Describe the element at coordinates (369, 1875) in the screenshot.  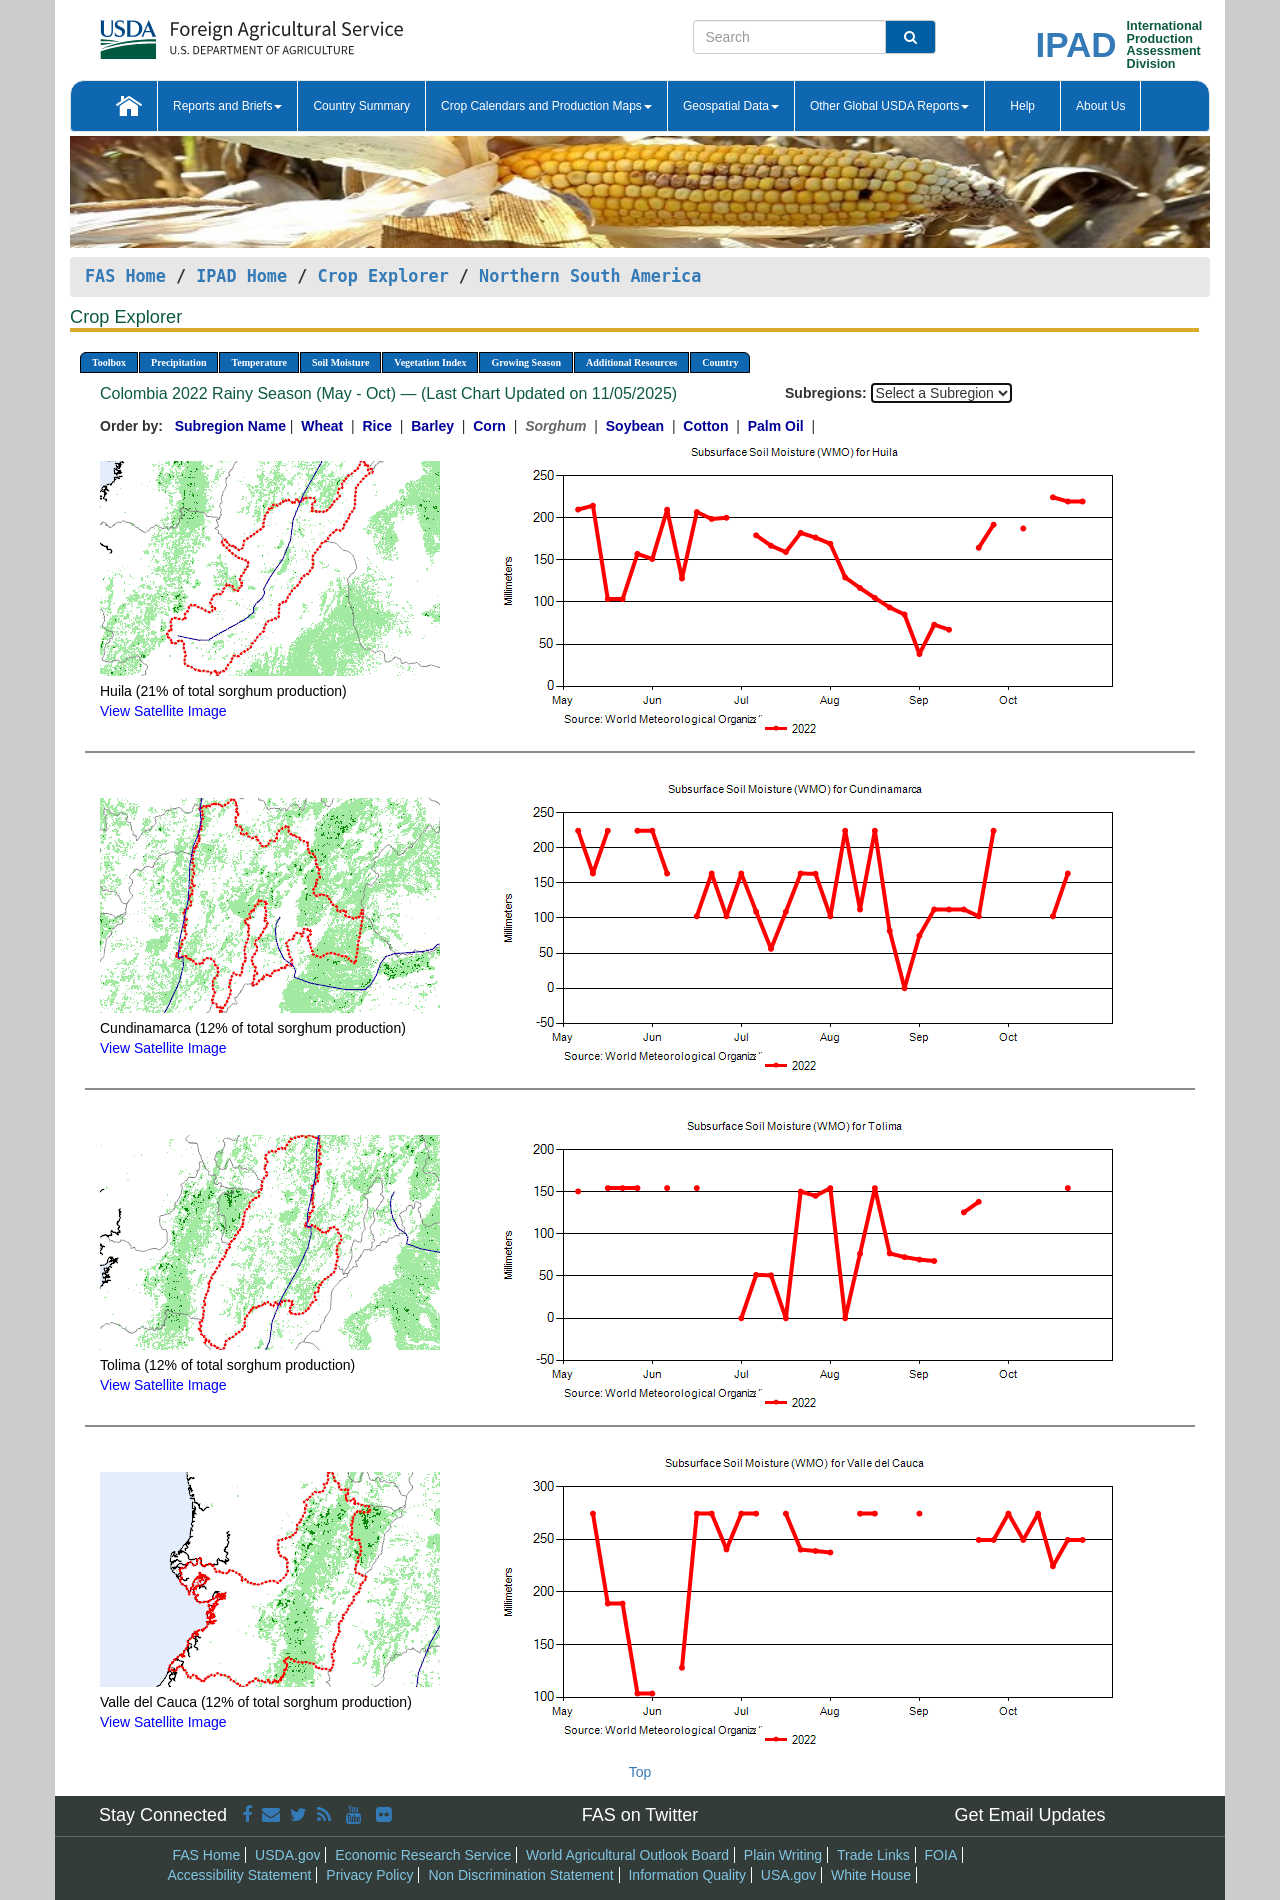
I see `Privacy Policy` at that location.